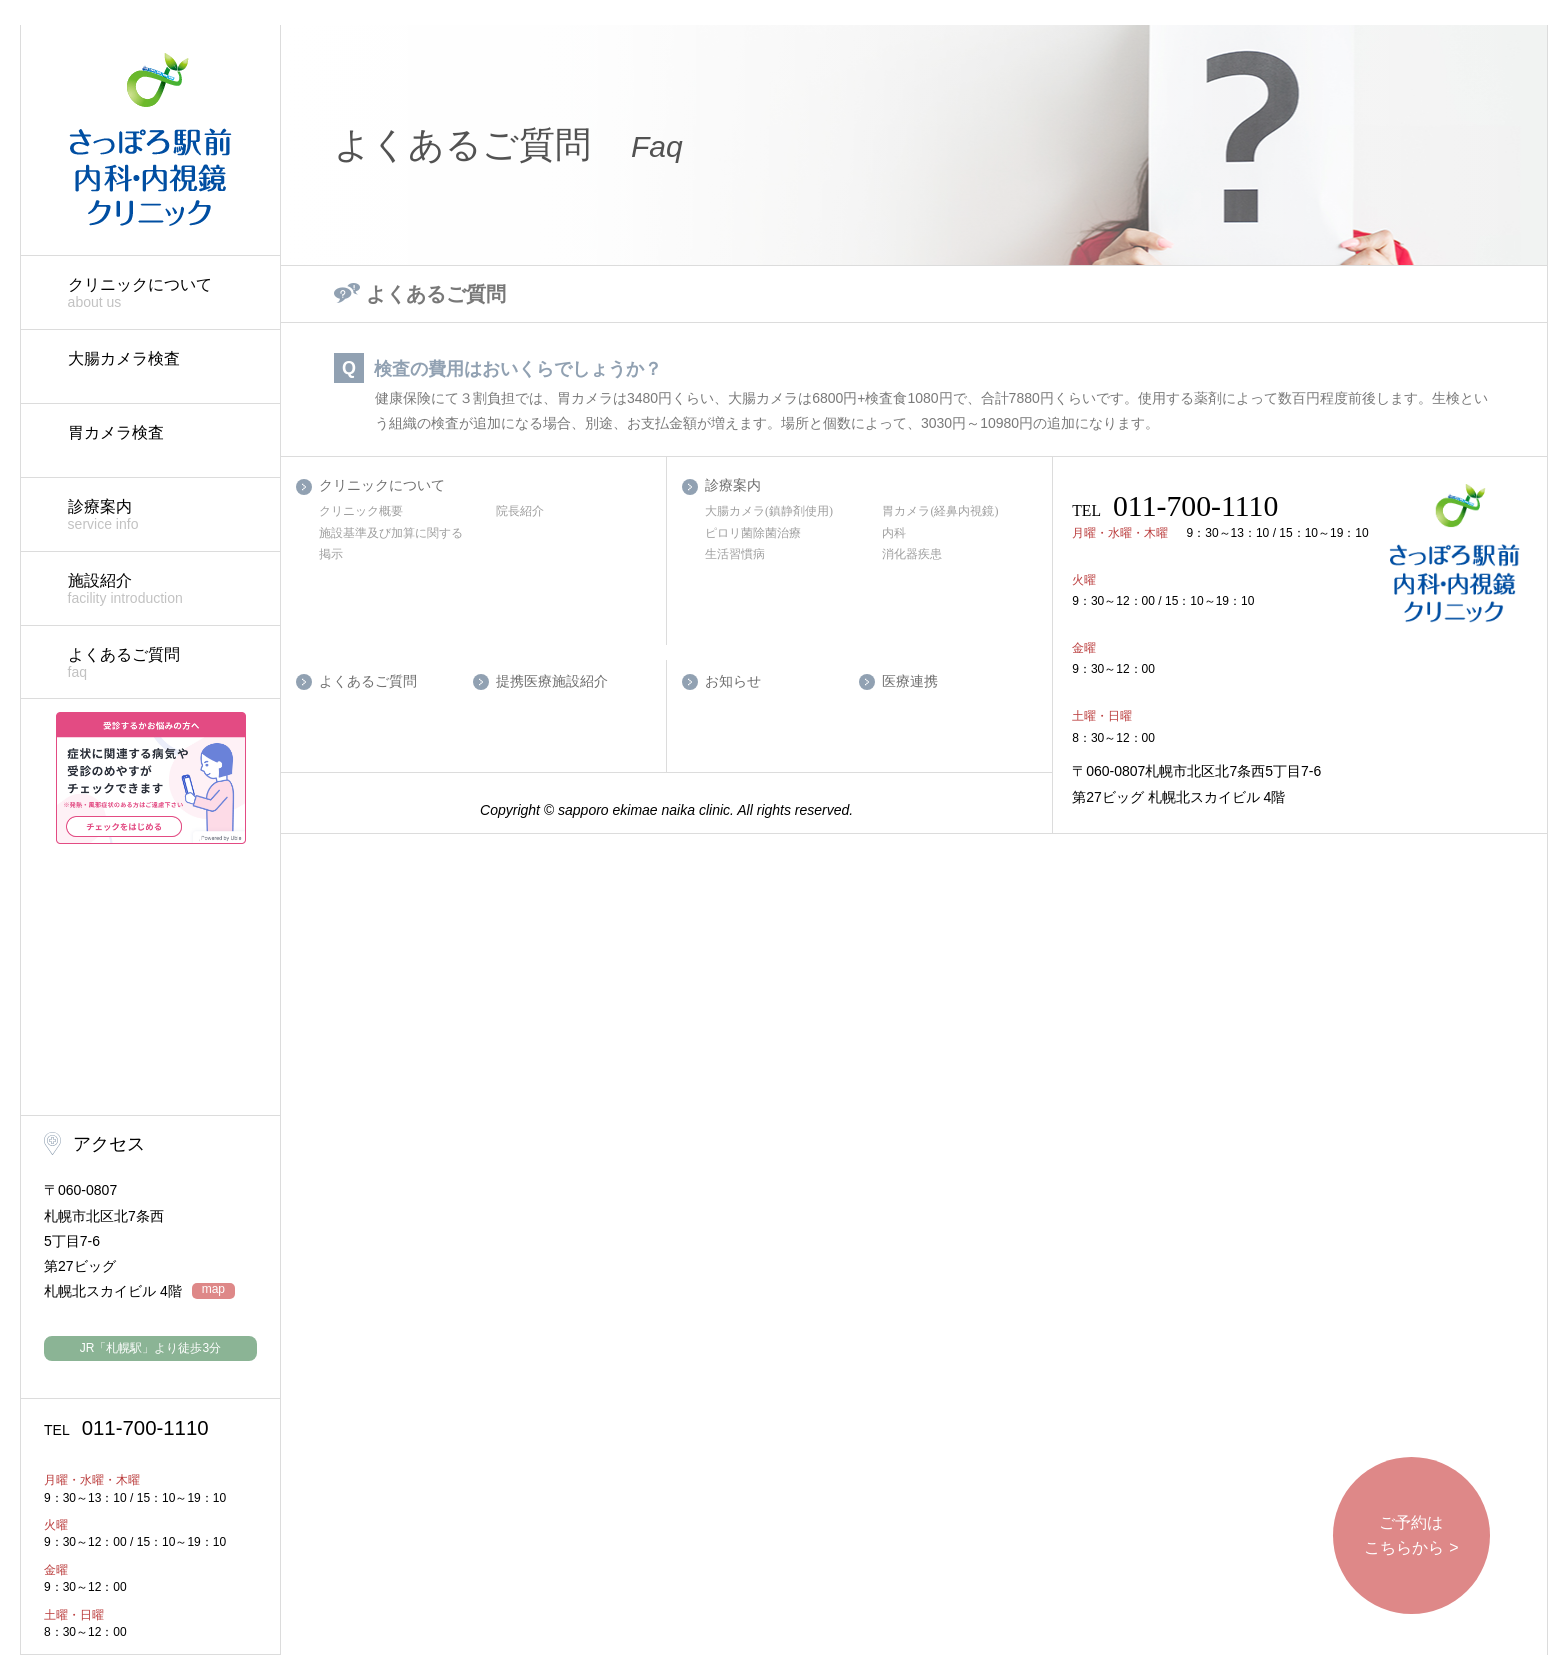  I want to click on 院長紹介, so click(520, 511).